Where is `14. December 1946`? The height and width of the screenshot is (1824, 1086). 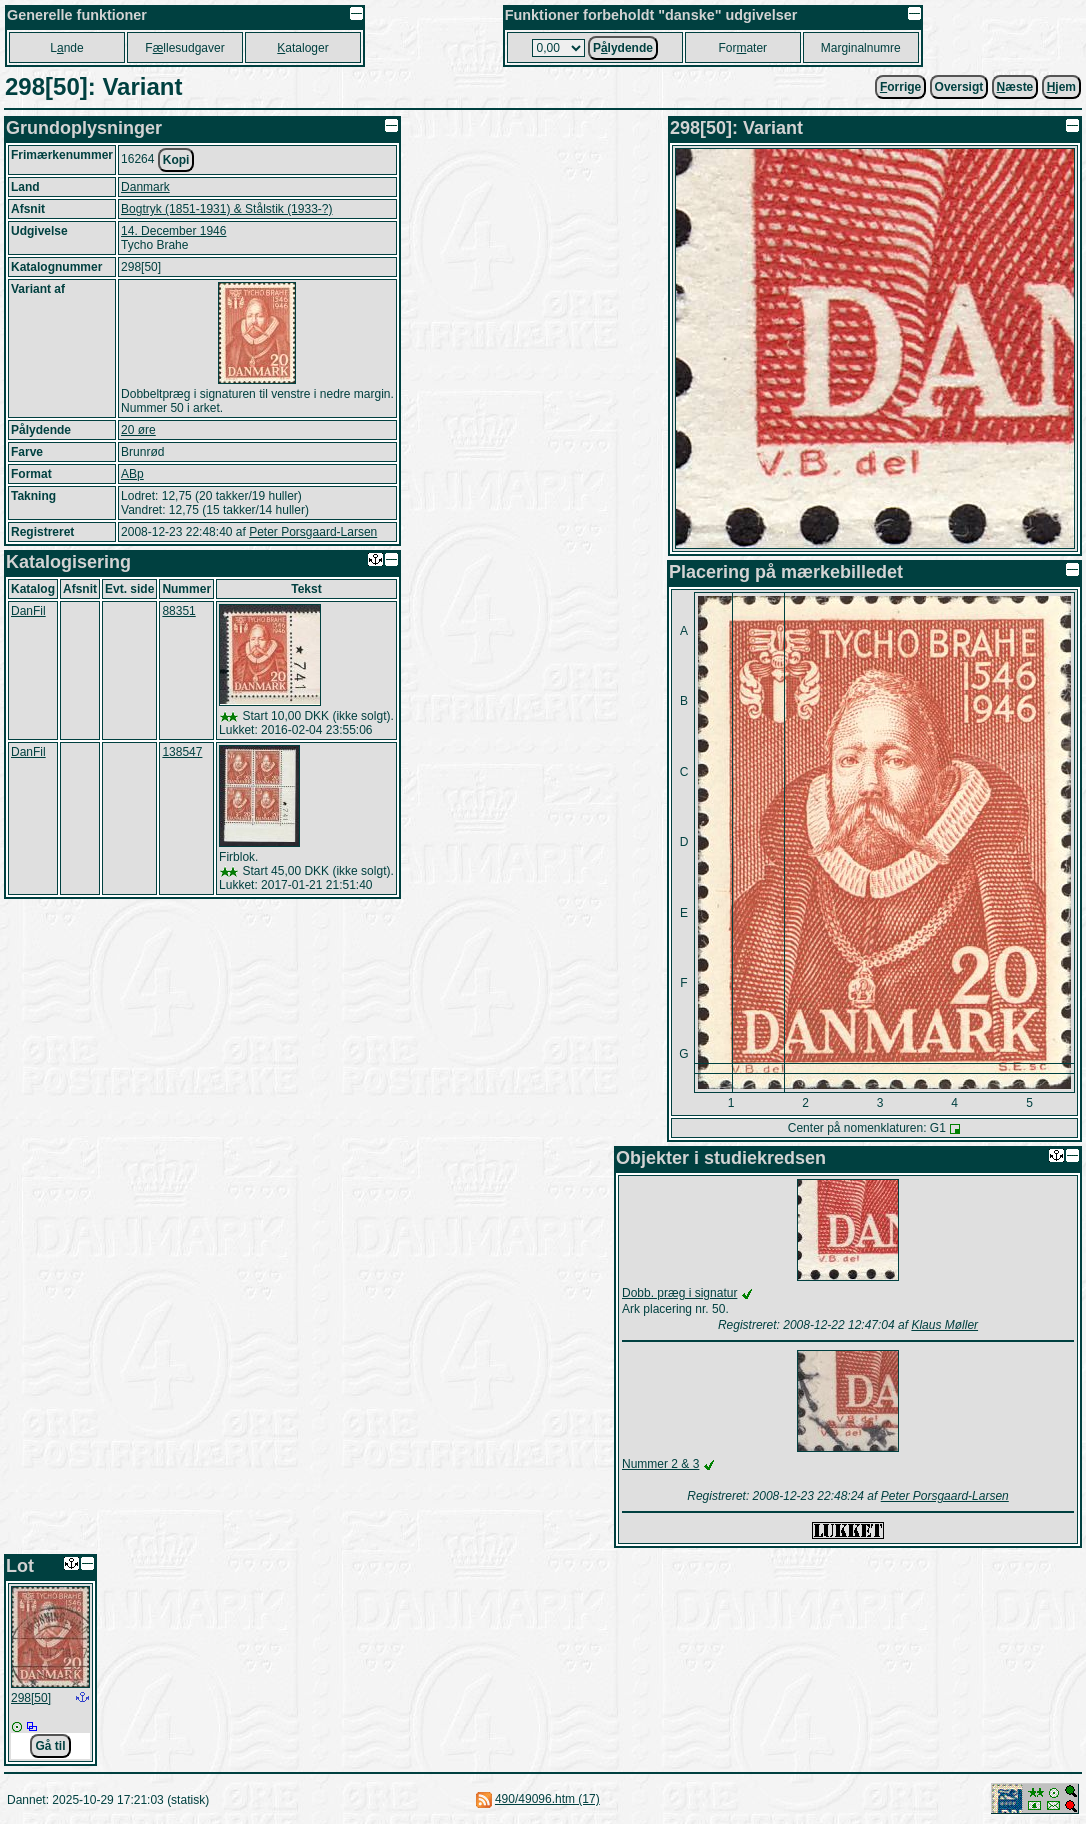 14. December 1946 is located at coordinates (173, 231).